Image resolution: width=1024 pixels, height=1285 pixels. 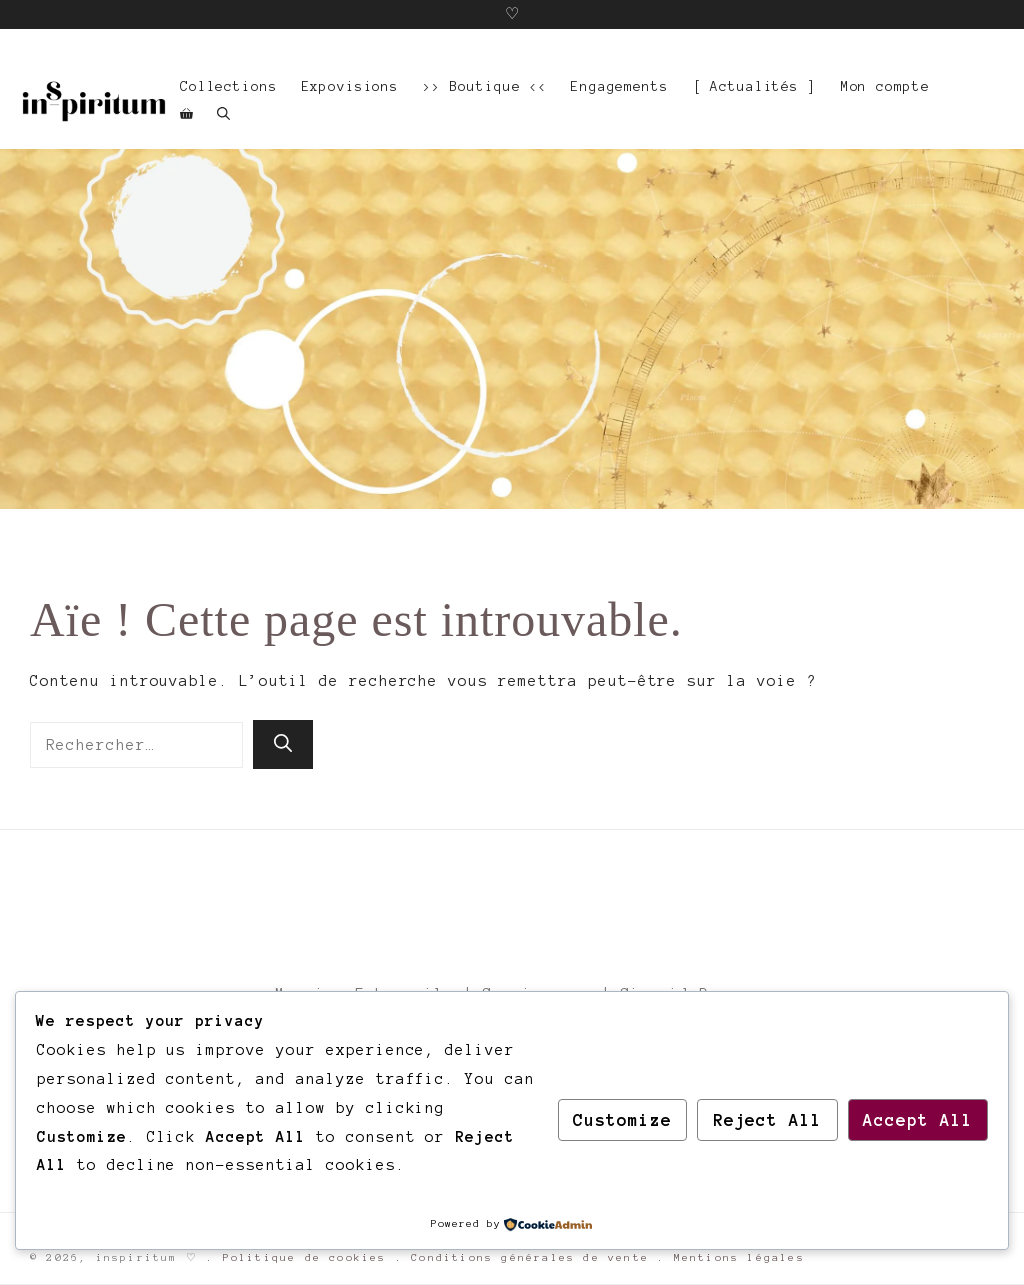 What do you see at coordinates (755, 86) in the screenshot?
I see `[ Actualités ]` at bounding box center [755, 86].